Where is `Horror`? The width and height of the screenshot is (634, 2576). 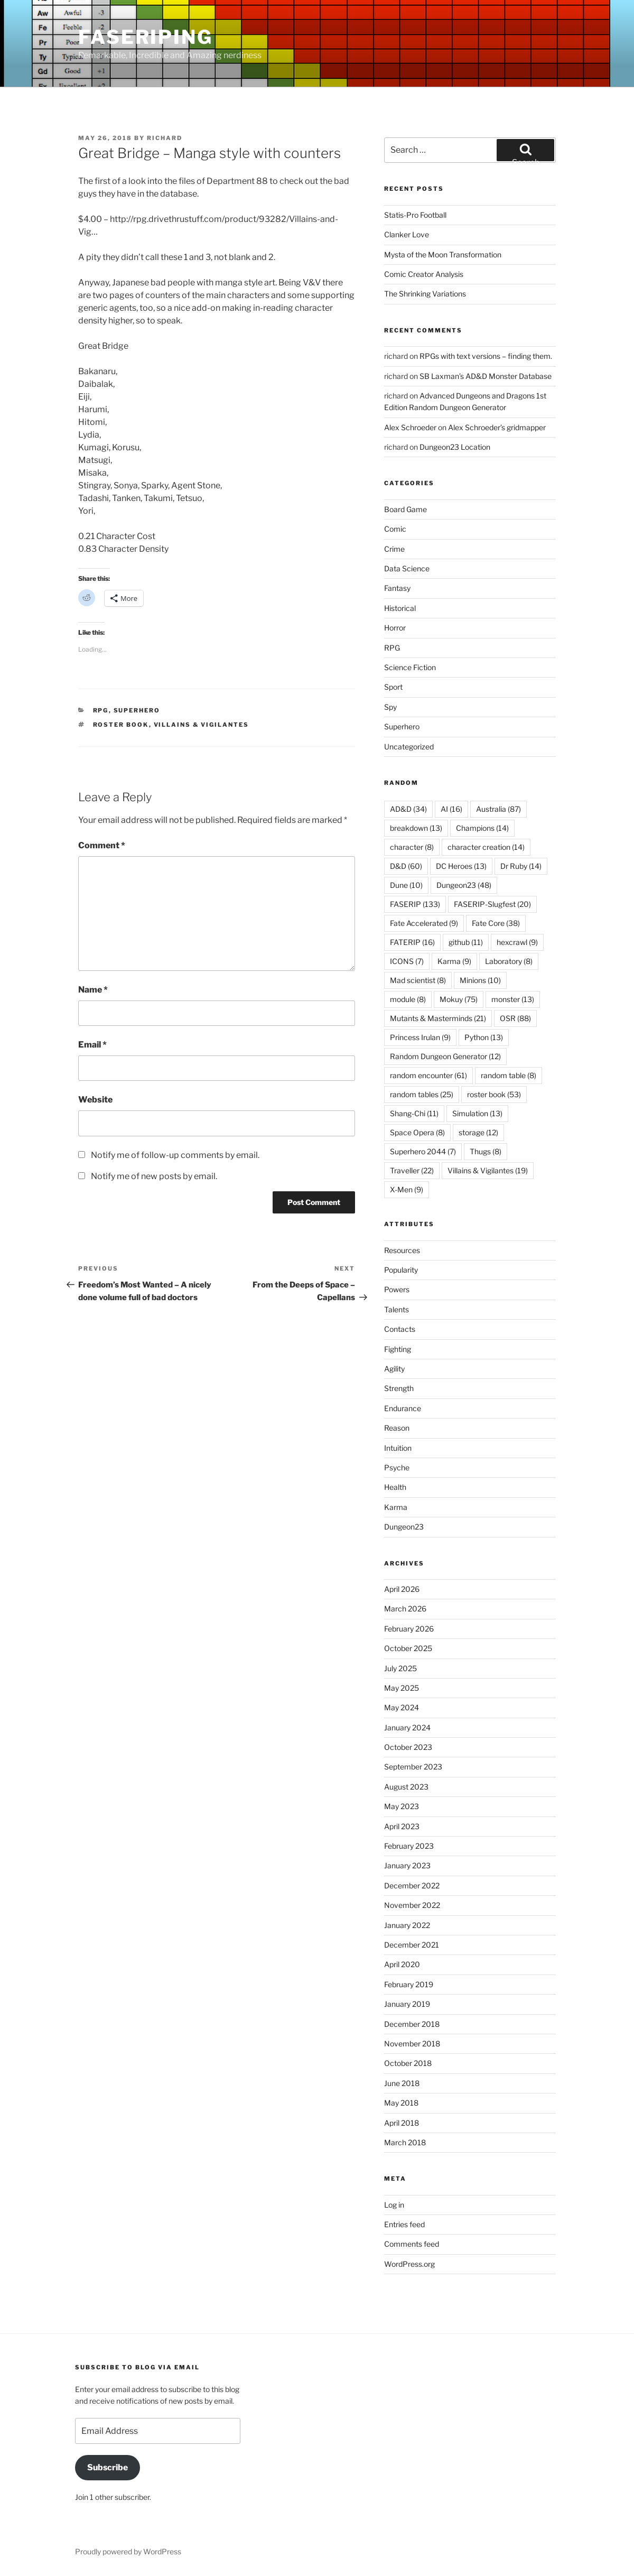
Horror is located at coordinates (395, 627).